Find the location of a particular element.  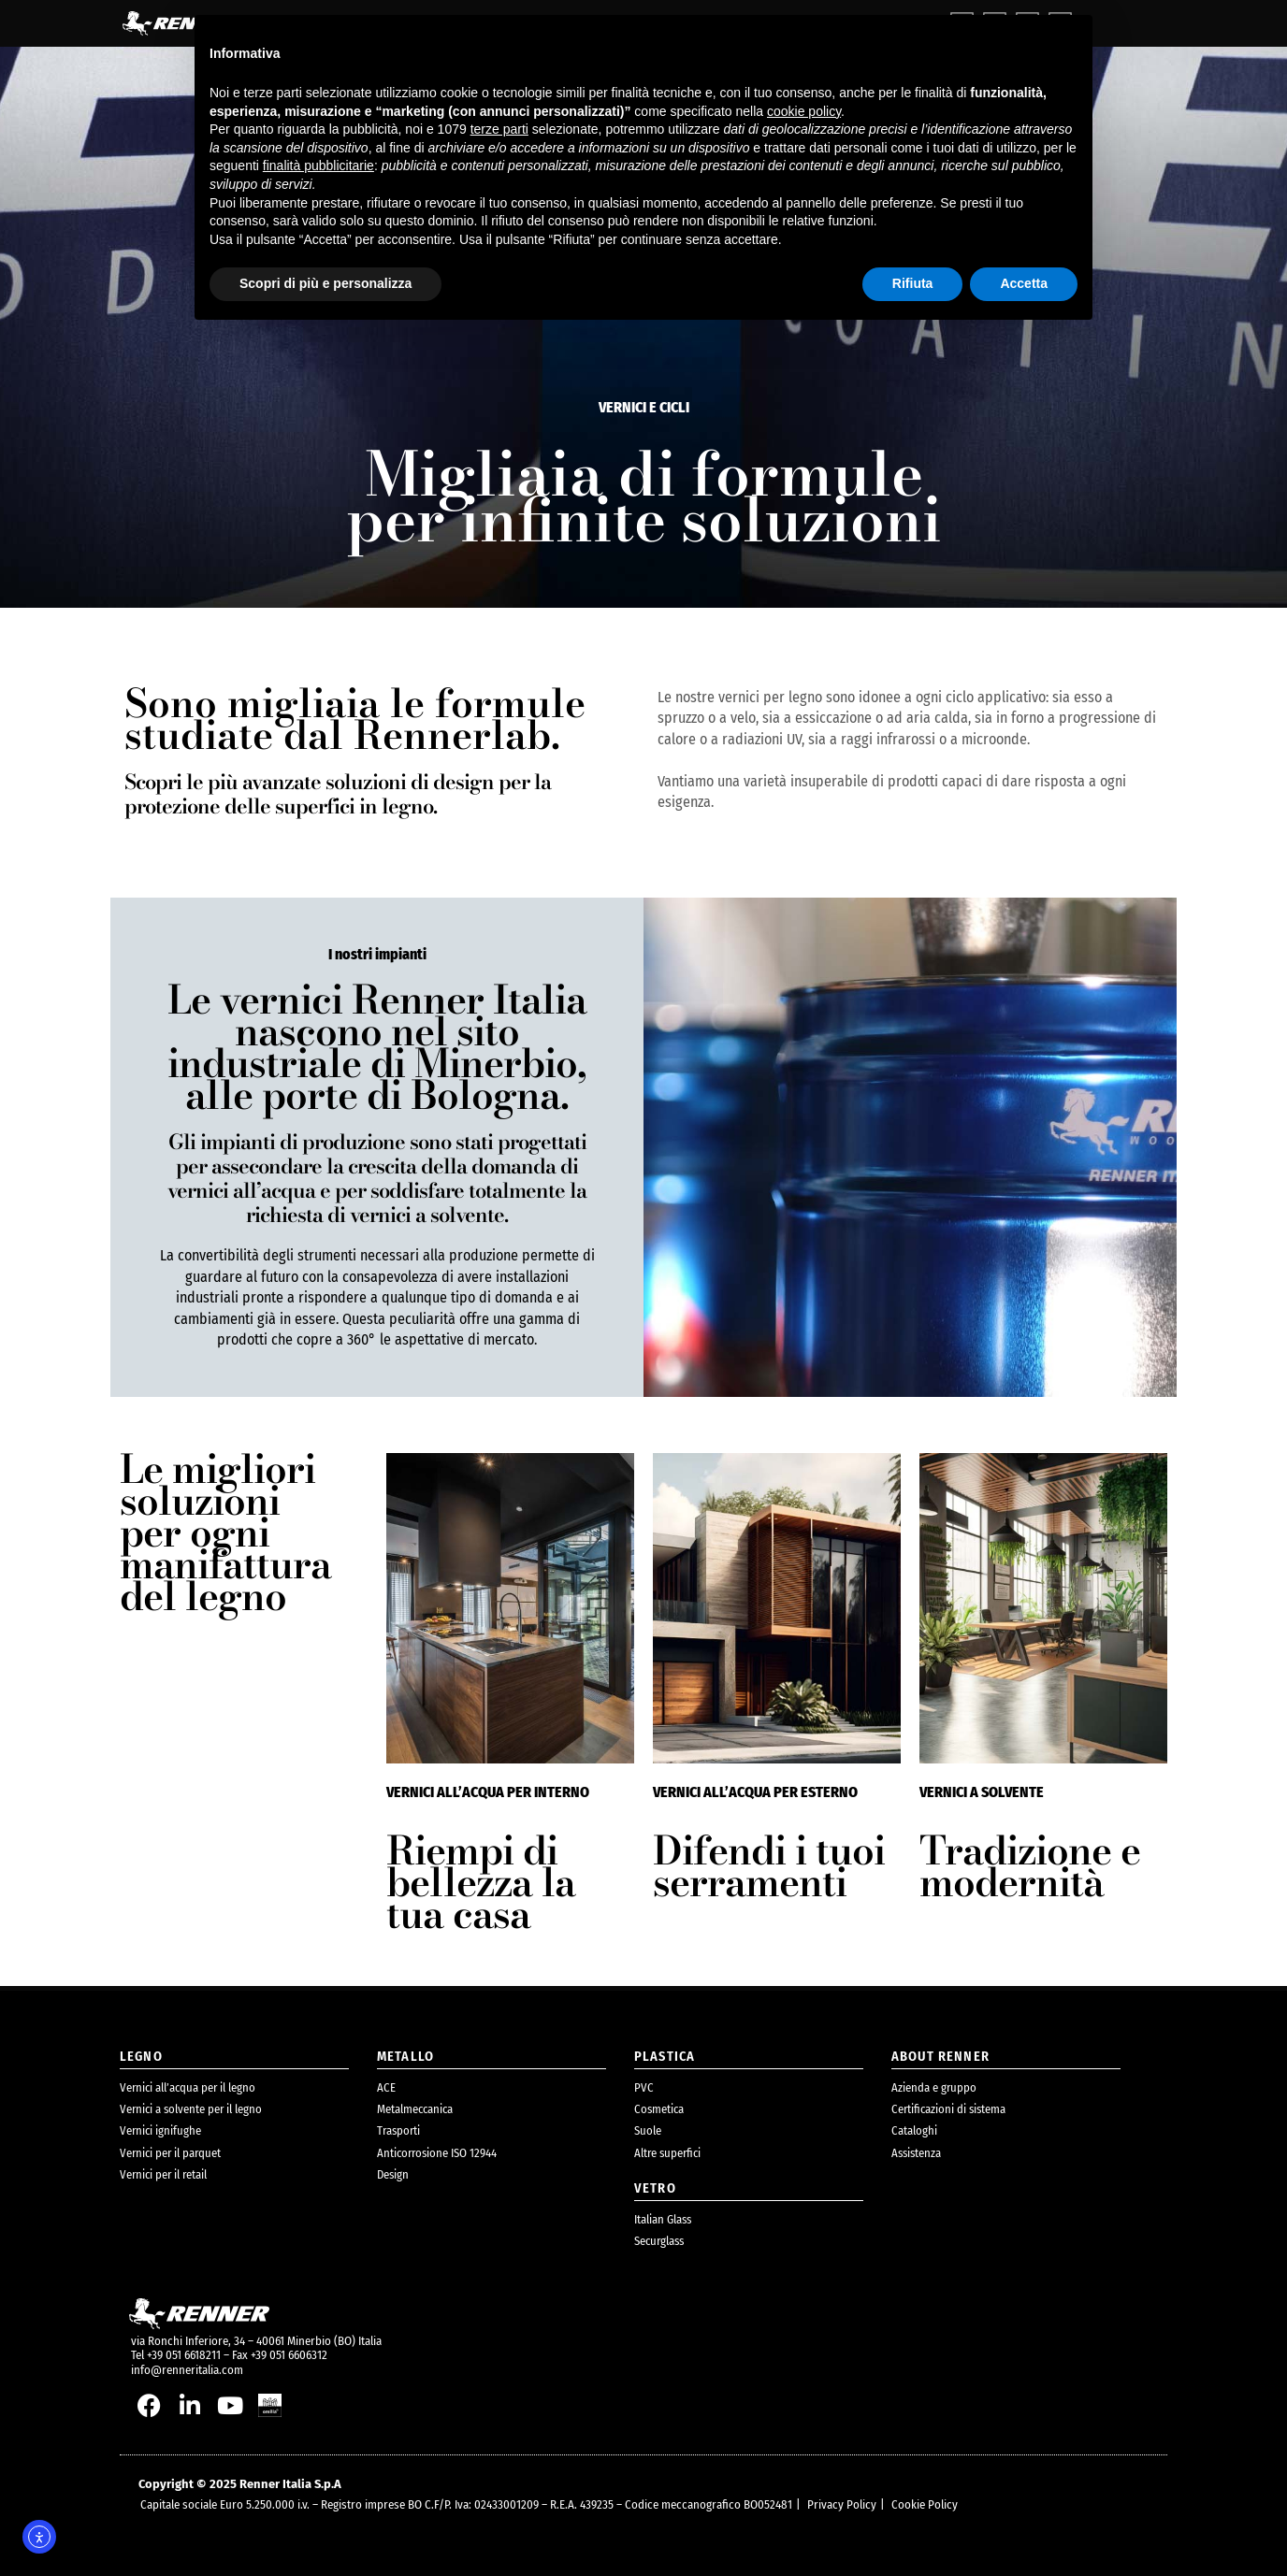

Securglass is located at coordinates (659, 2241).